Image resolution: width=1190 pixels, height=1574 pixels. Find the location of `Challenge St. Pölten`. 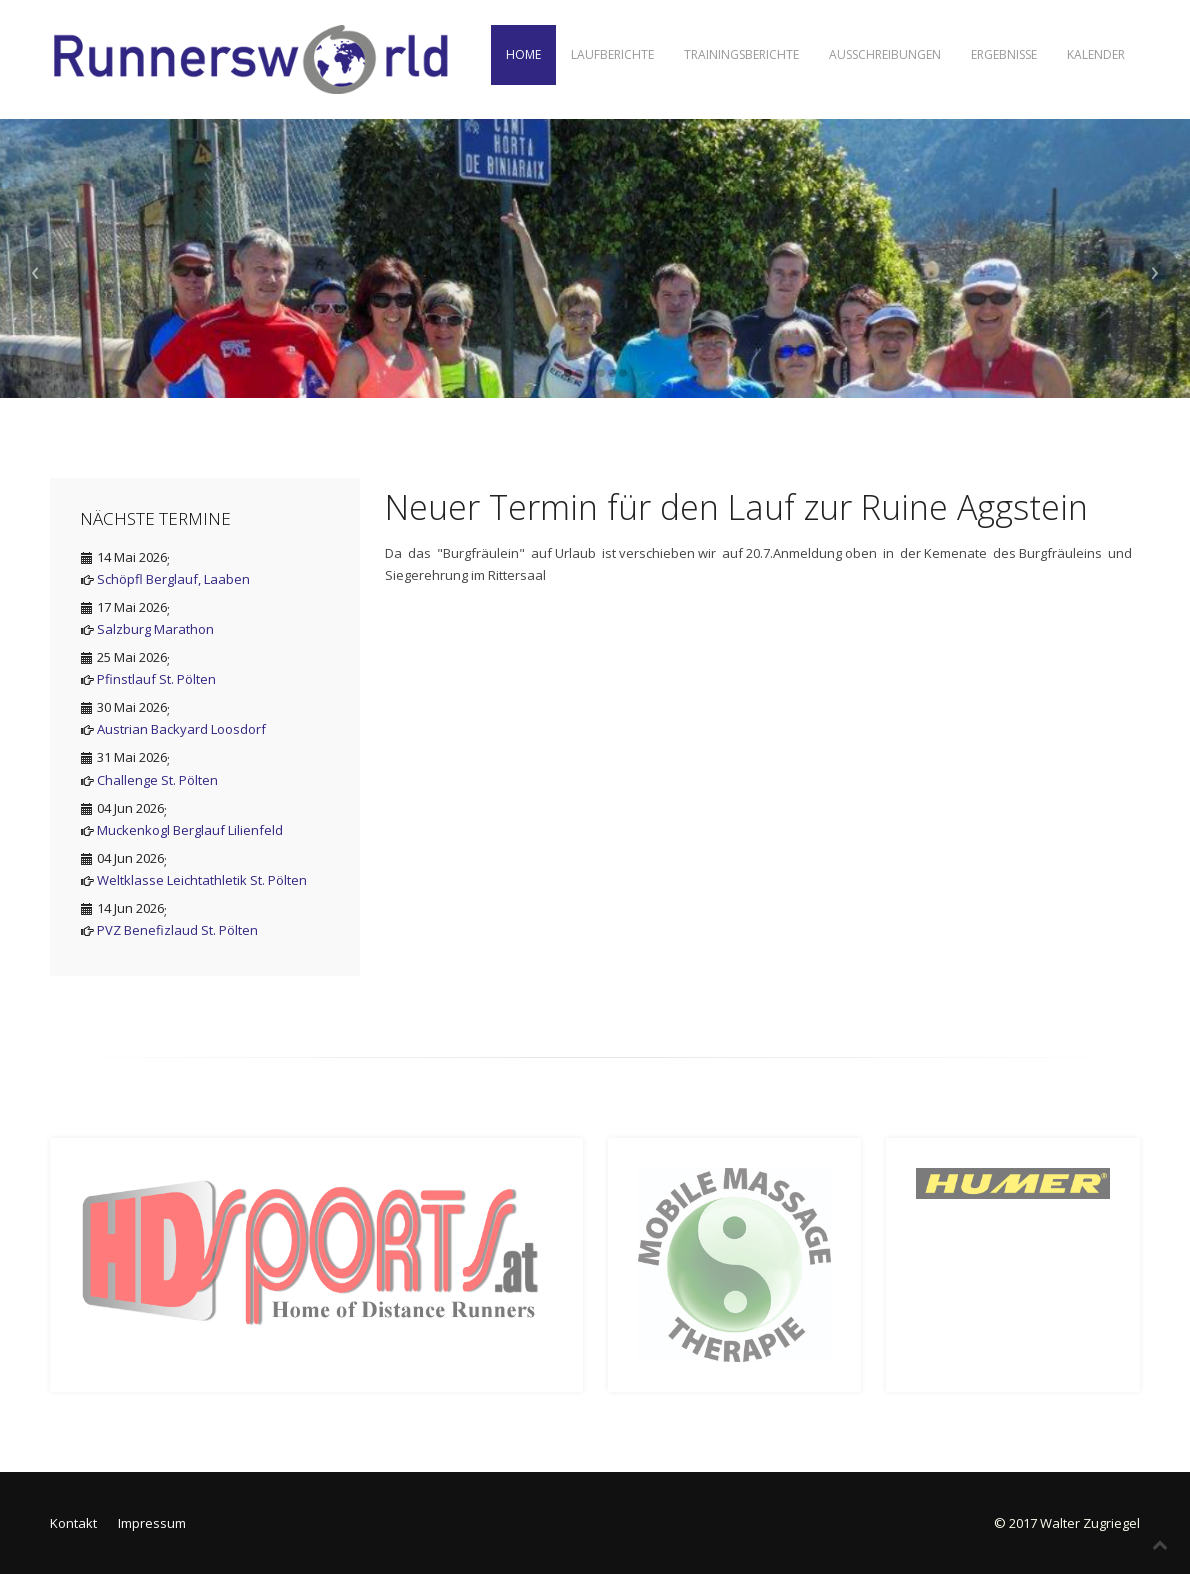

Challenge St. Pölten is located at coordinates (157, 780).